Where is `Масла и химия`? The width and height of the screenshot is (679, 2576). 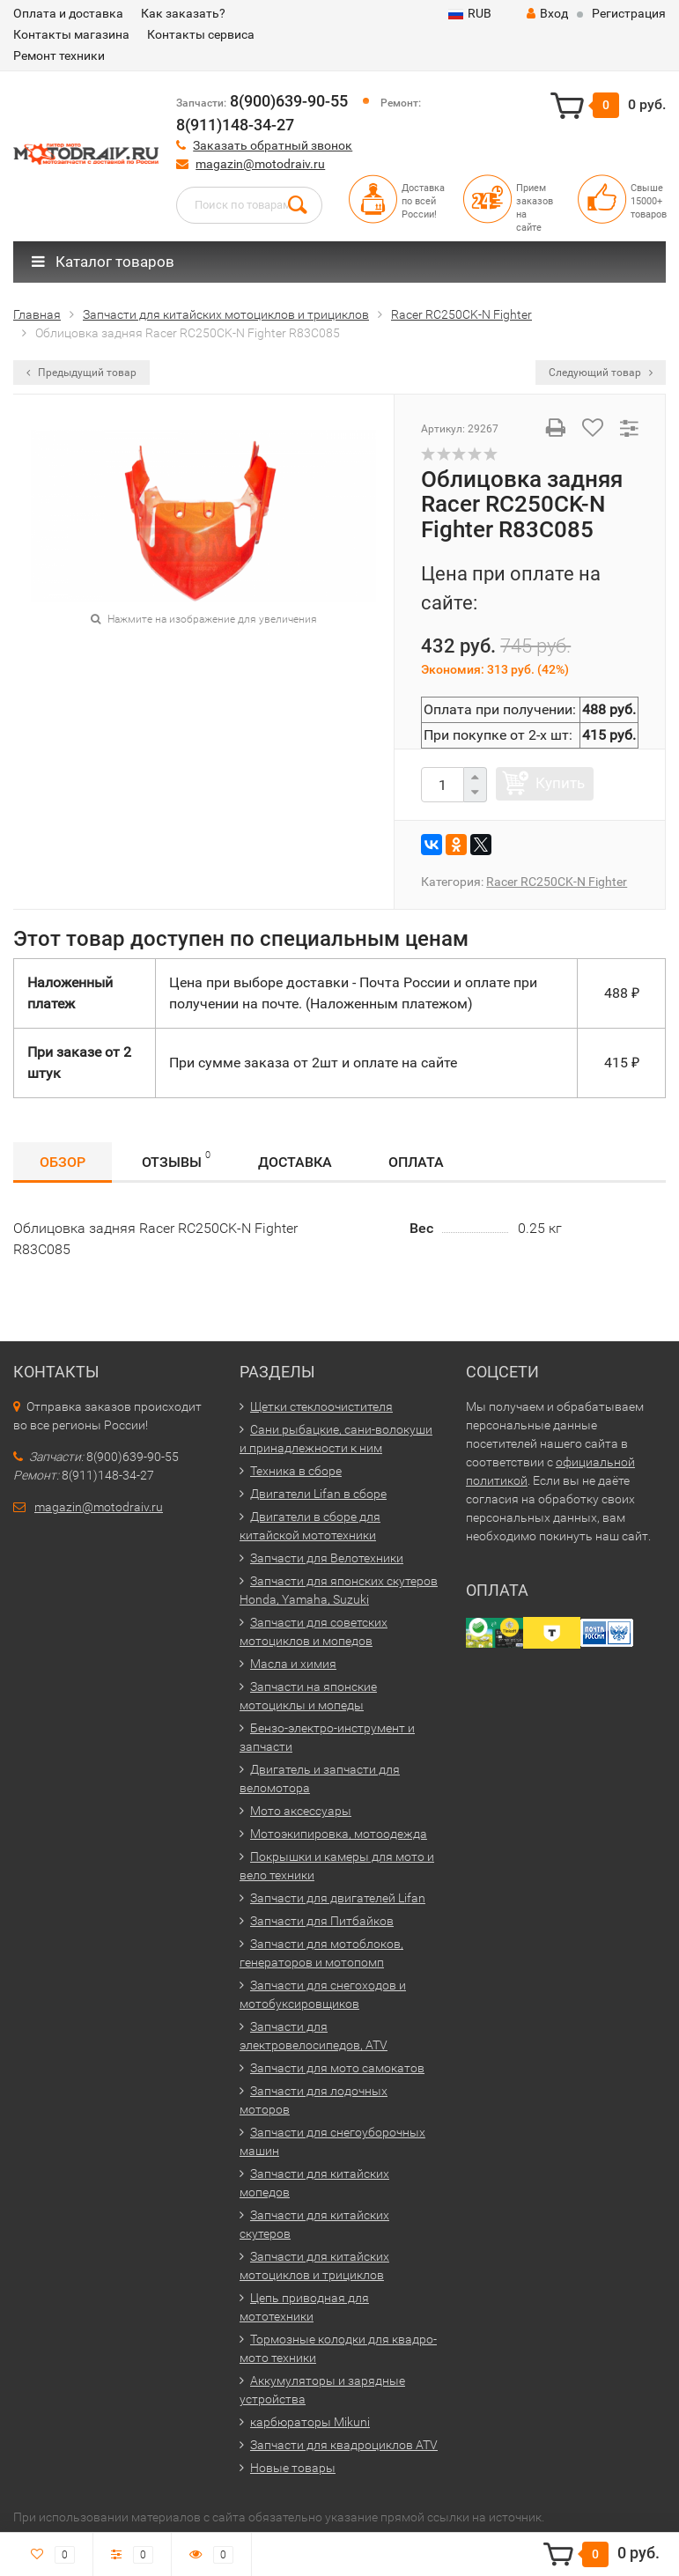 Масла и химия is located at coordinates (293, 1664).